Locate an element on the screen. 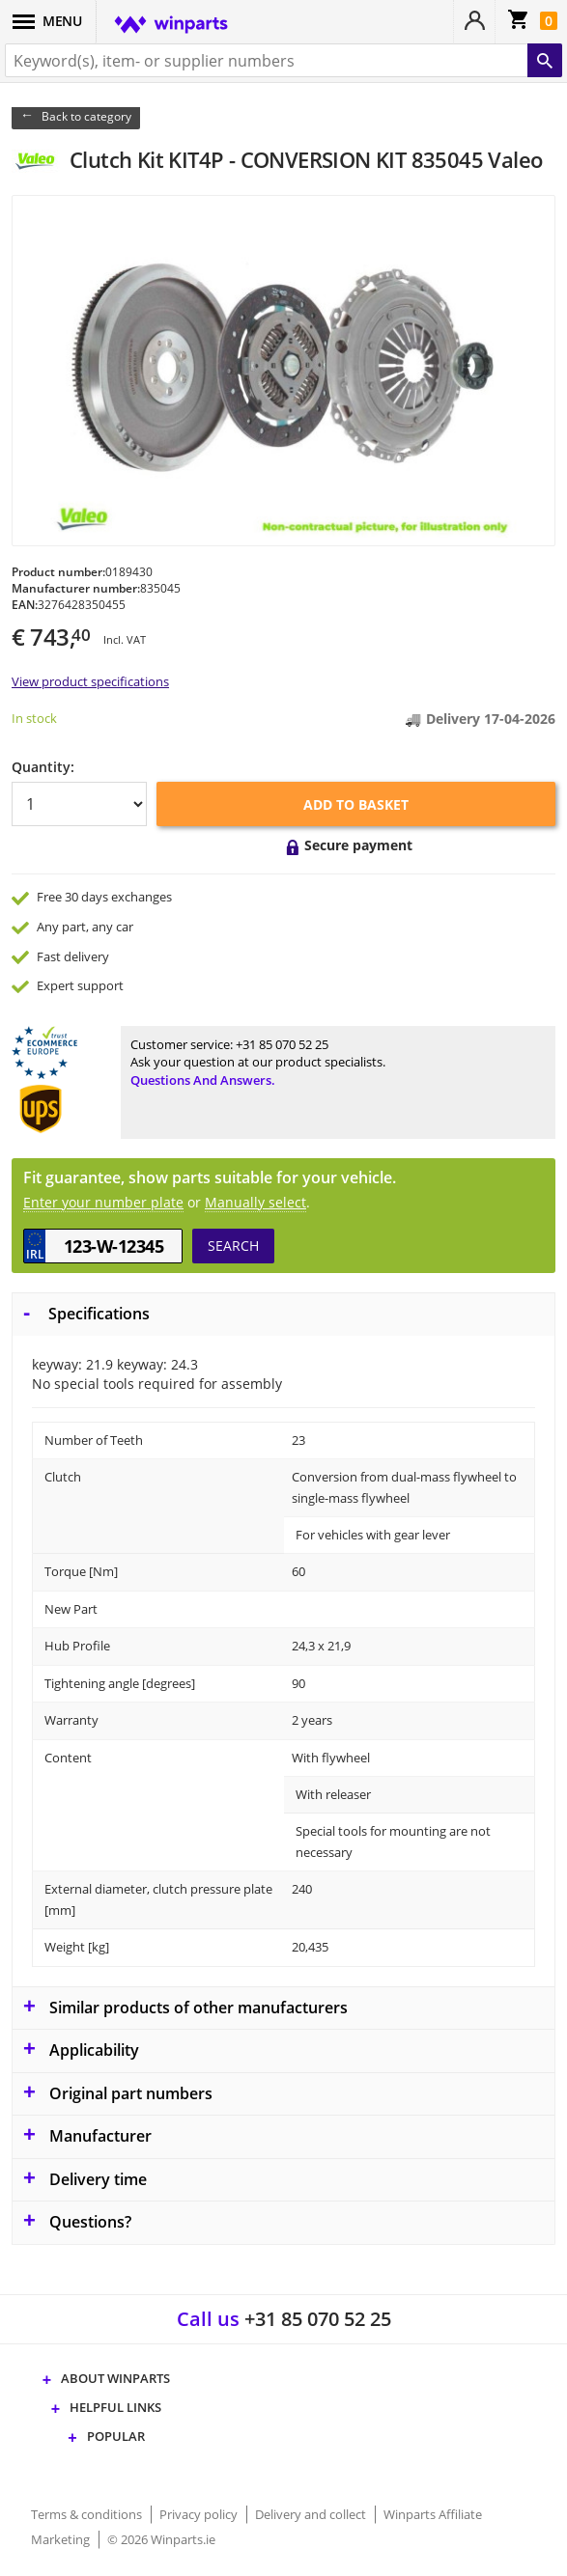 The height and width of the screenshot is (2576, 567). Add to basket is located at coordinates (356, 804).